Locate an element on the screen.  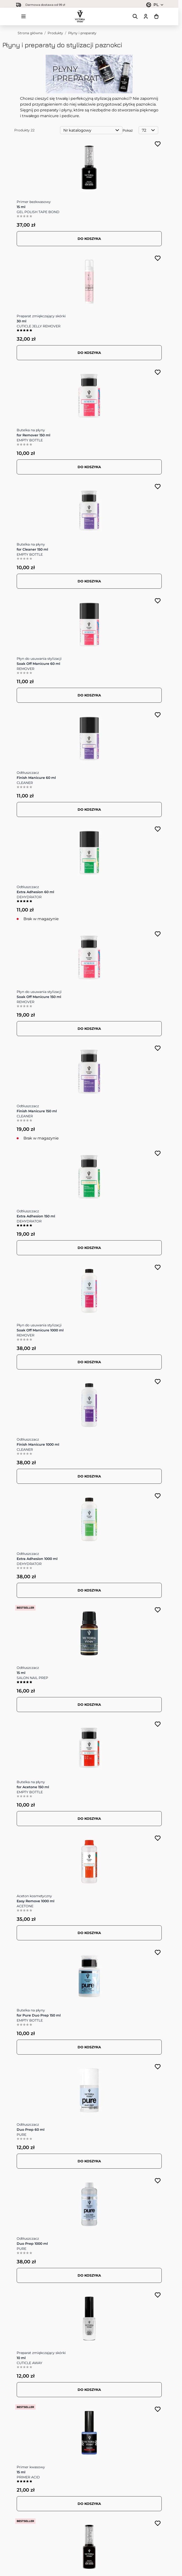
[Dodaj do listy życzeń PRIMER ACID 15 ml] is located at coordinates (157, 2409).